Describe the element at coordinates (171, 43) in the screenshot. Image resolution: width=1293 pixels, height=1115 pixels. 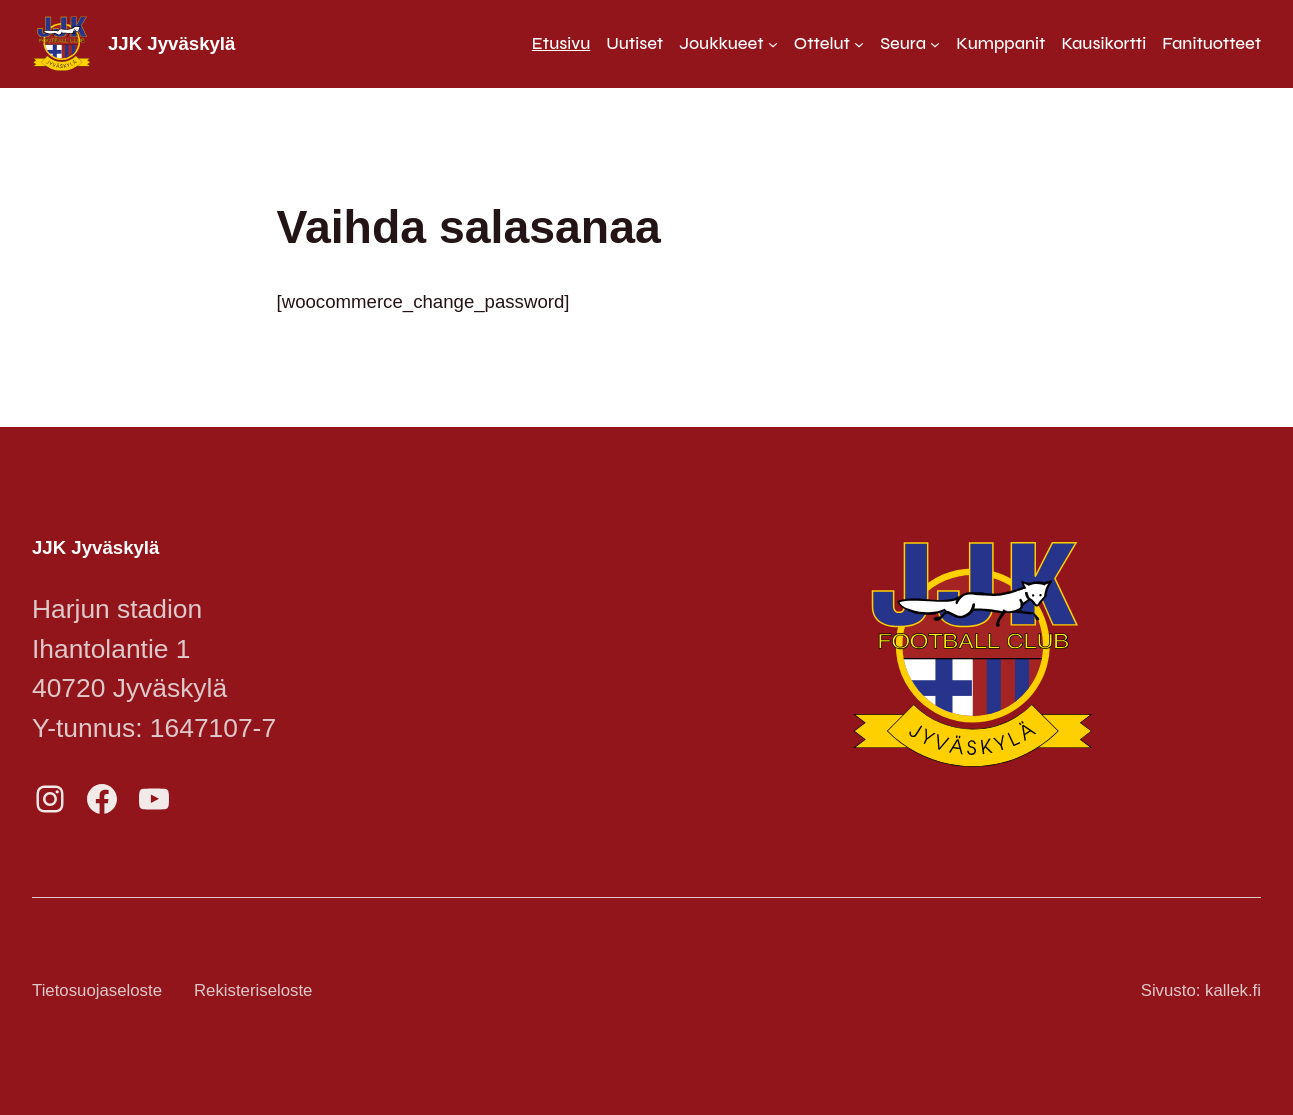
I see `JJK Jyväskylä` at that location.